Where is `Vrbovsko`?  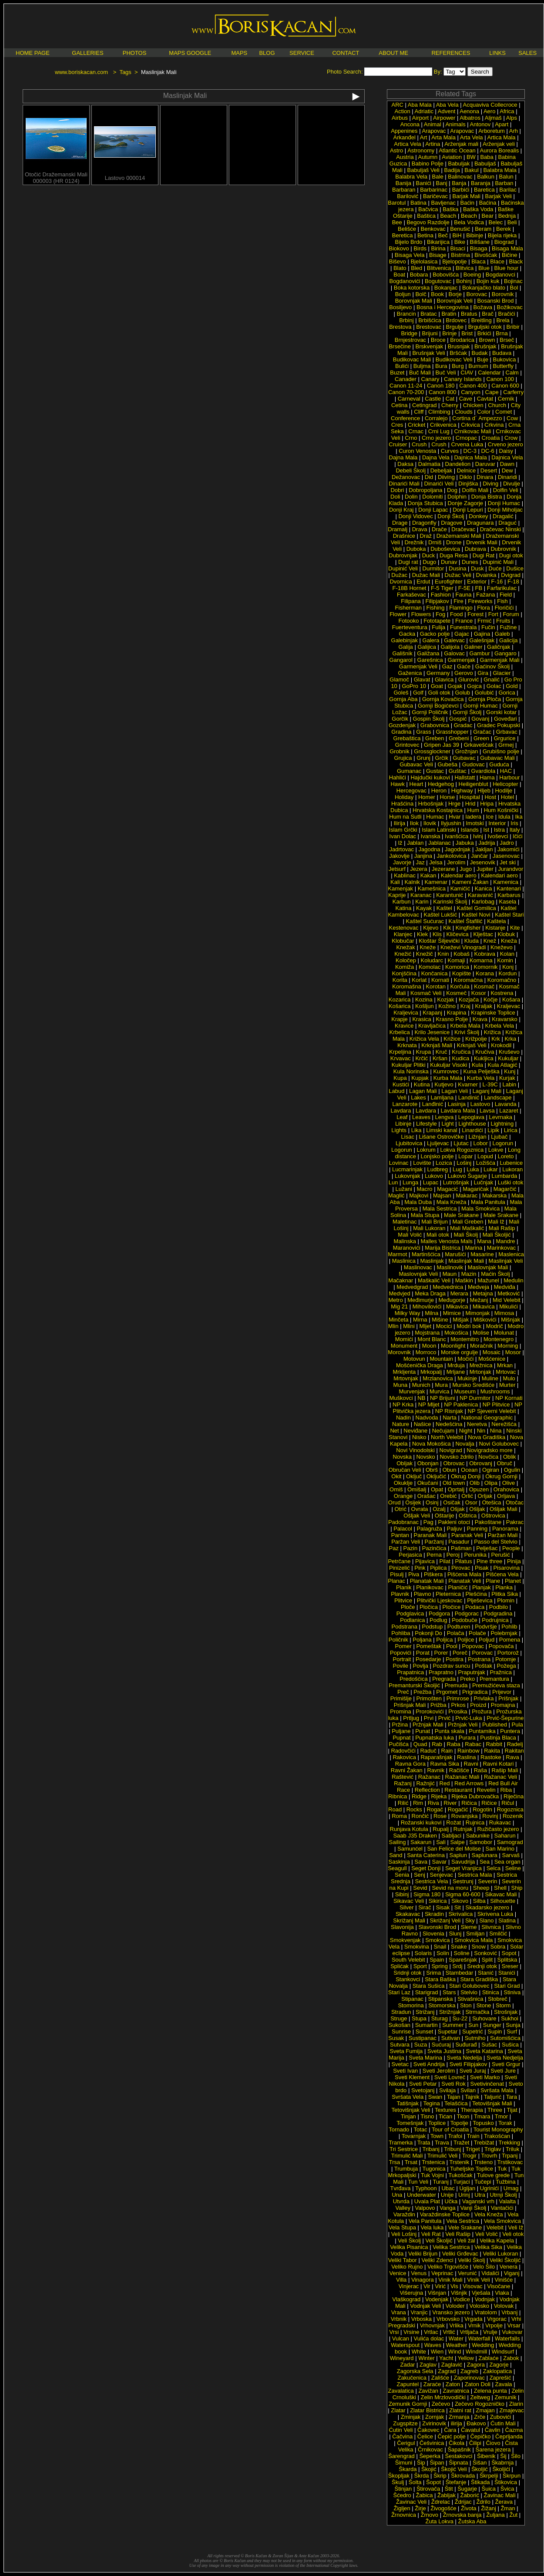 Vrbovsko is located at coordinates (448, 2319).